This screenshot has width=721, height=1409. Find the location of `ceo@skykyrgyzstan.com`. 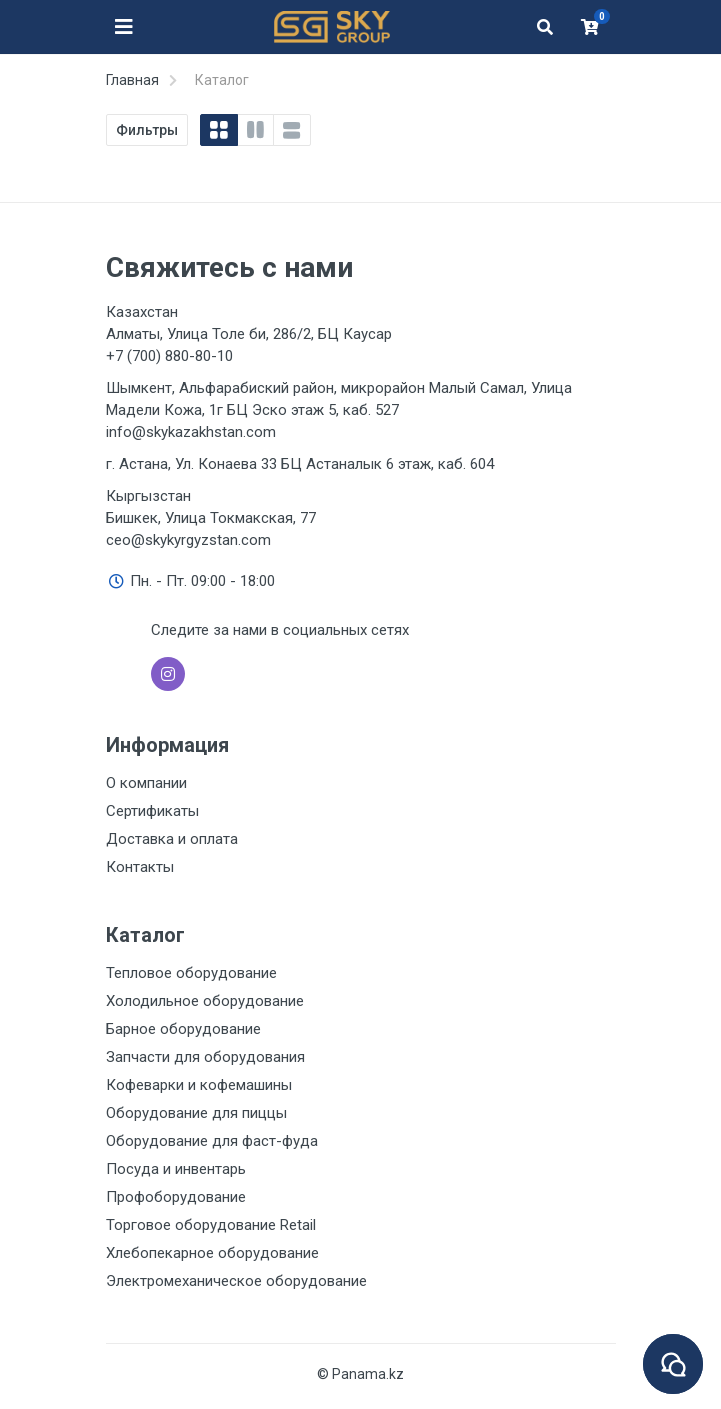

ceo@skykyrgyzstan.com is located at coordinates (188, 540).